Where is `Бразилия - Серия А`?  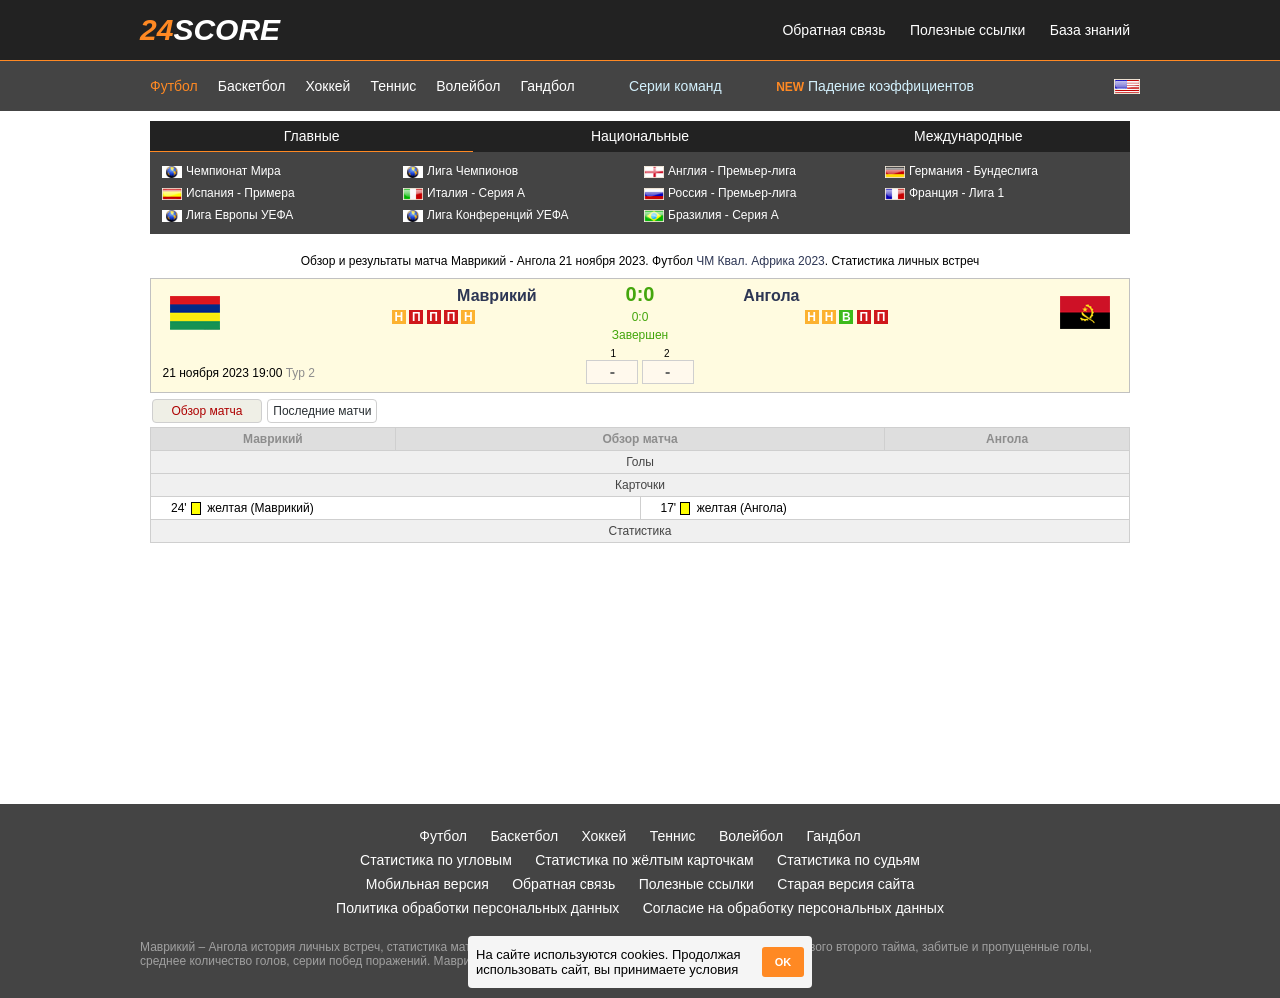 Бразилия - Серия А is located at coordinates (711, 215).